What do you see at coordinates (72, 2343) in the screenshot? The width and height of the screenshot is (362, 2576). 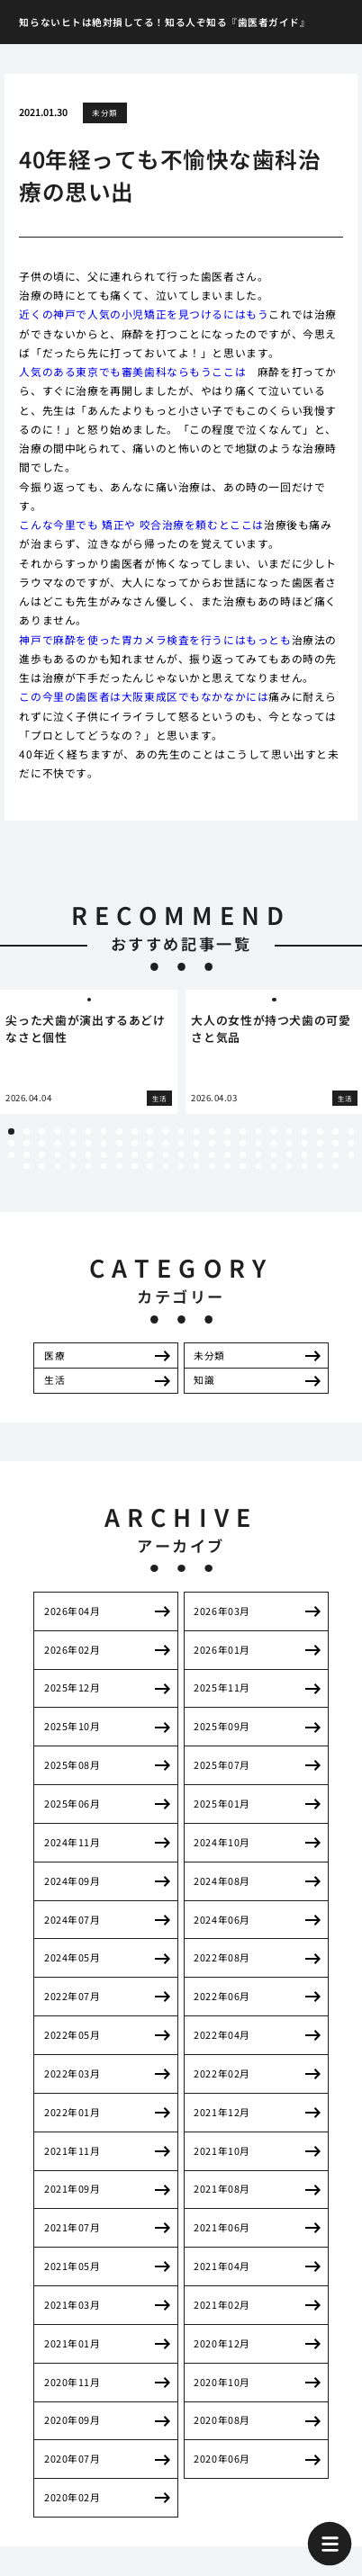 I see `2021年01月` at bounding box center [72, 2343].